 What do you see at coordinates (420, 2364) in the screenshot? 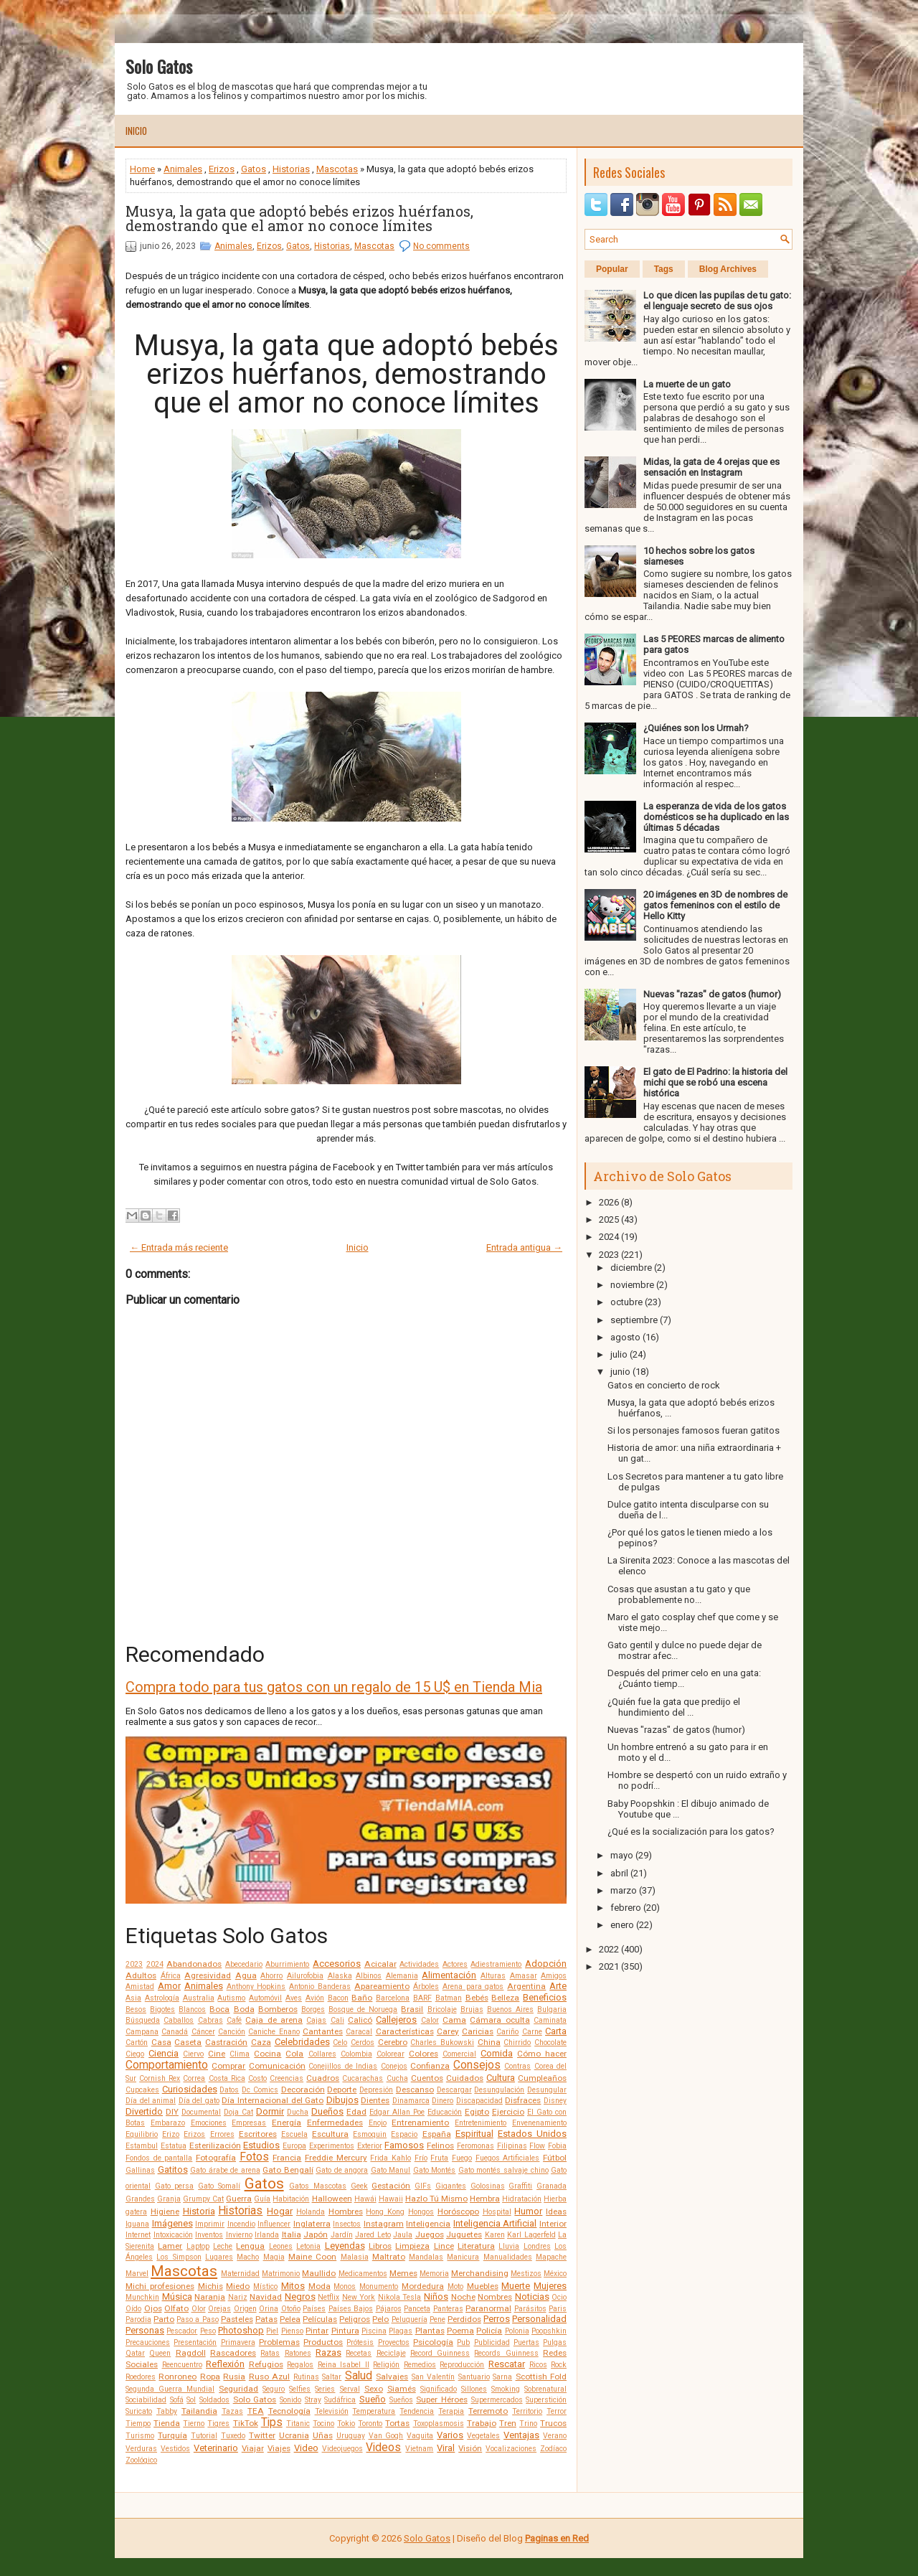
I see `Remedios` at bounding box center [420, 2364].